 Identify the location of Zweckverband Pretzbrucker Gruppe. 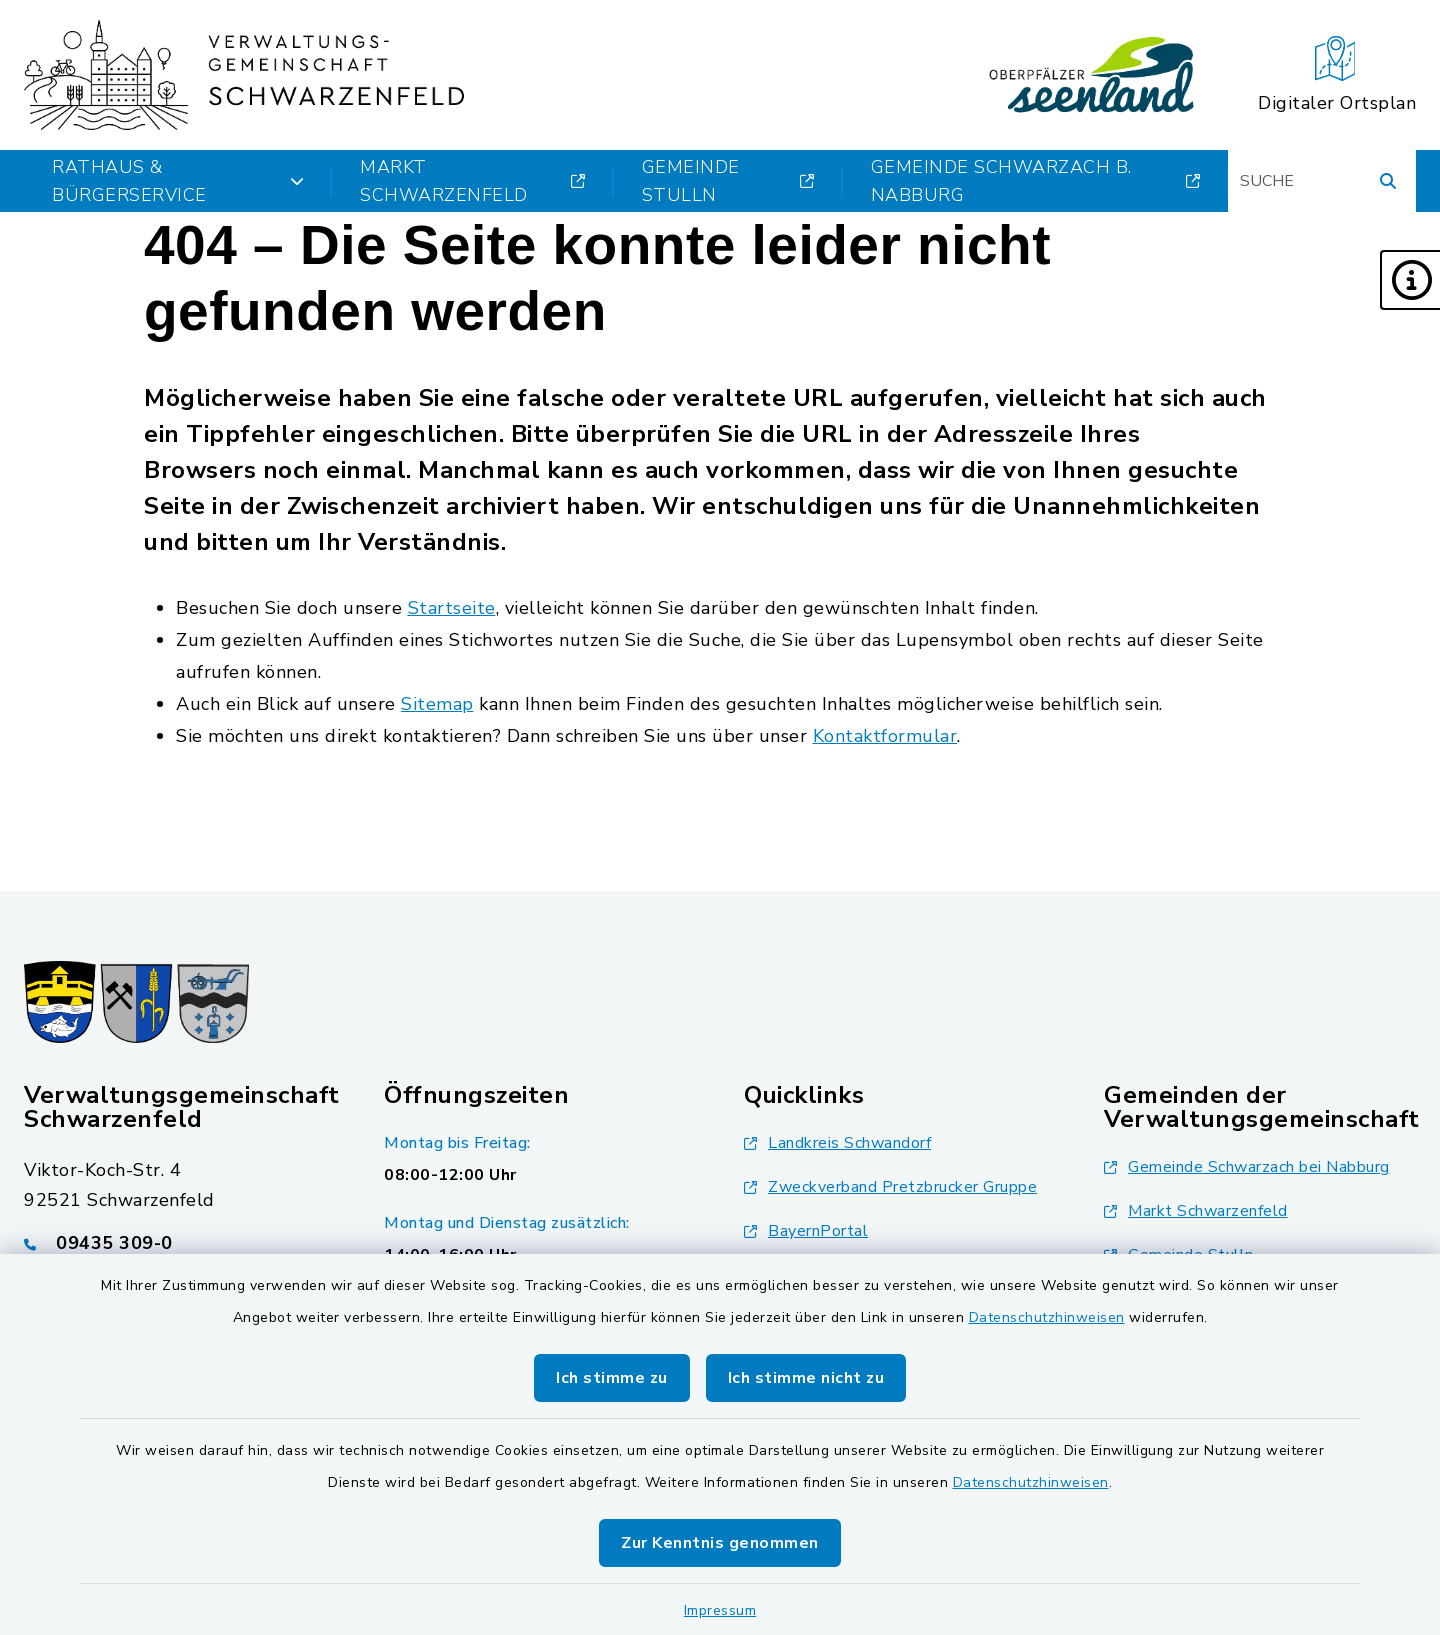
(890, 1187).